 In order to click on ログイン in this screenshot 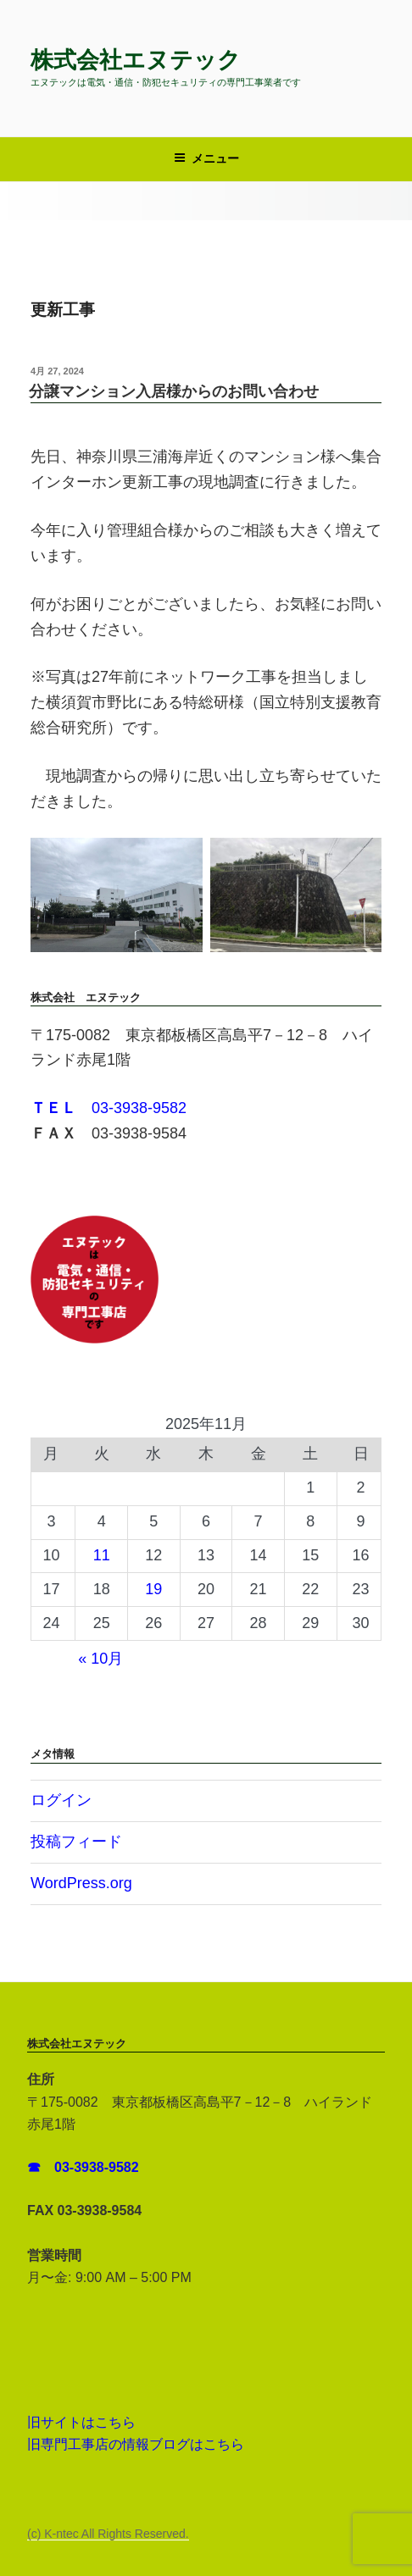, I will do `click(61, 1800)`.